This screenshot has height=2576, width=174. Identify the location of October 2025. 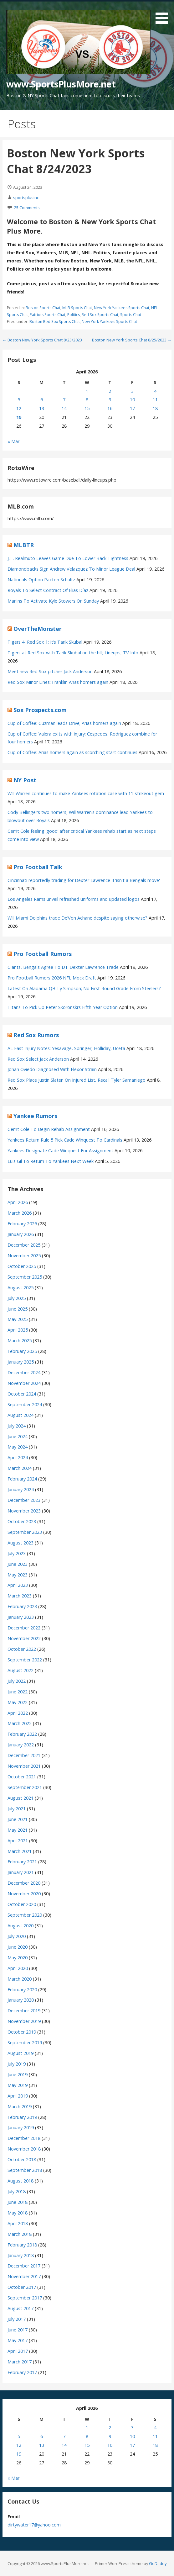
(22, 1266).